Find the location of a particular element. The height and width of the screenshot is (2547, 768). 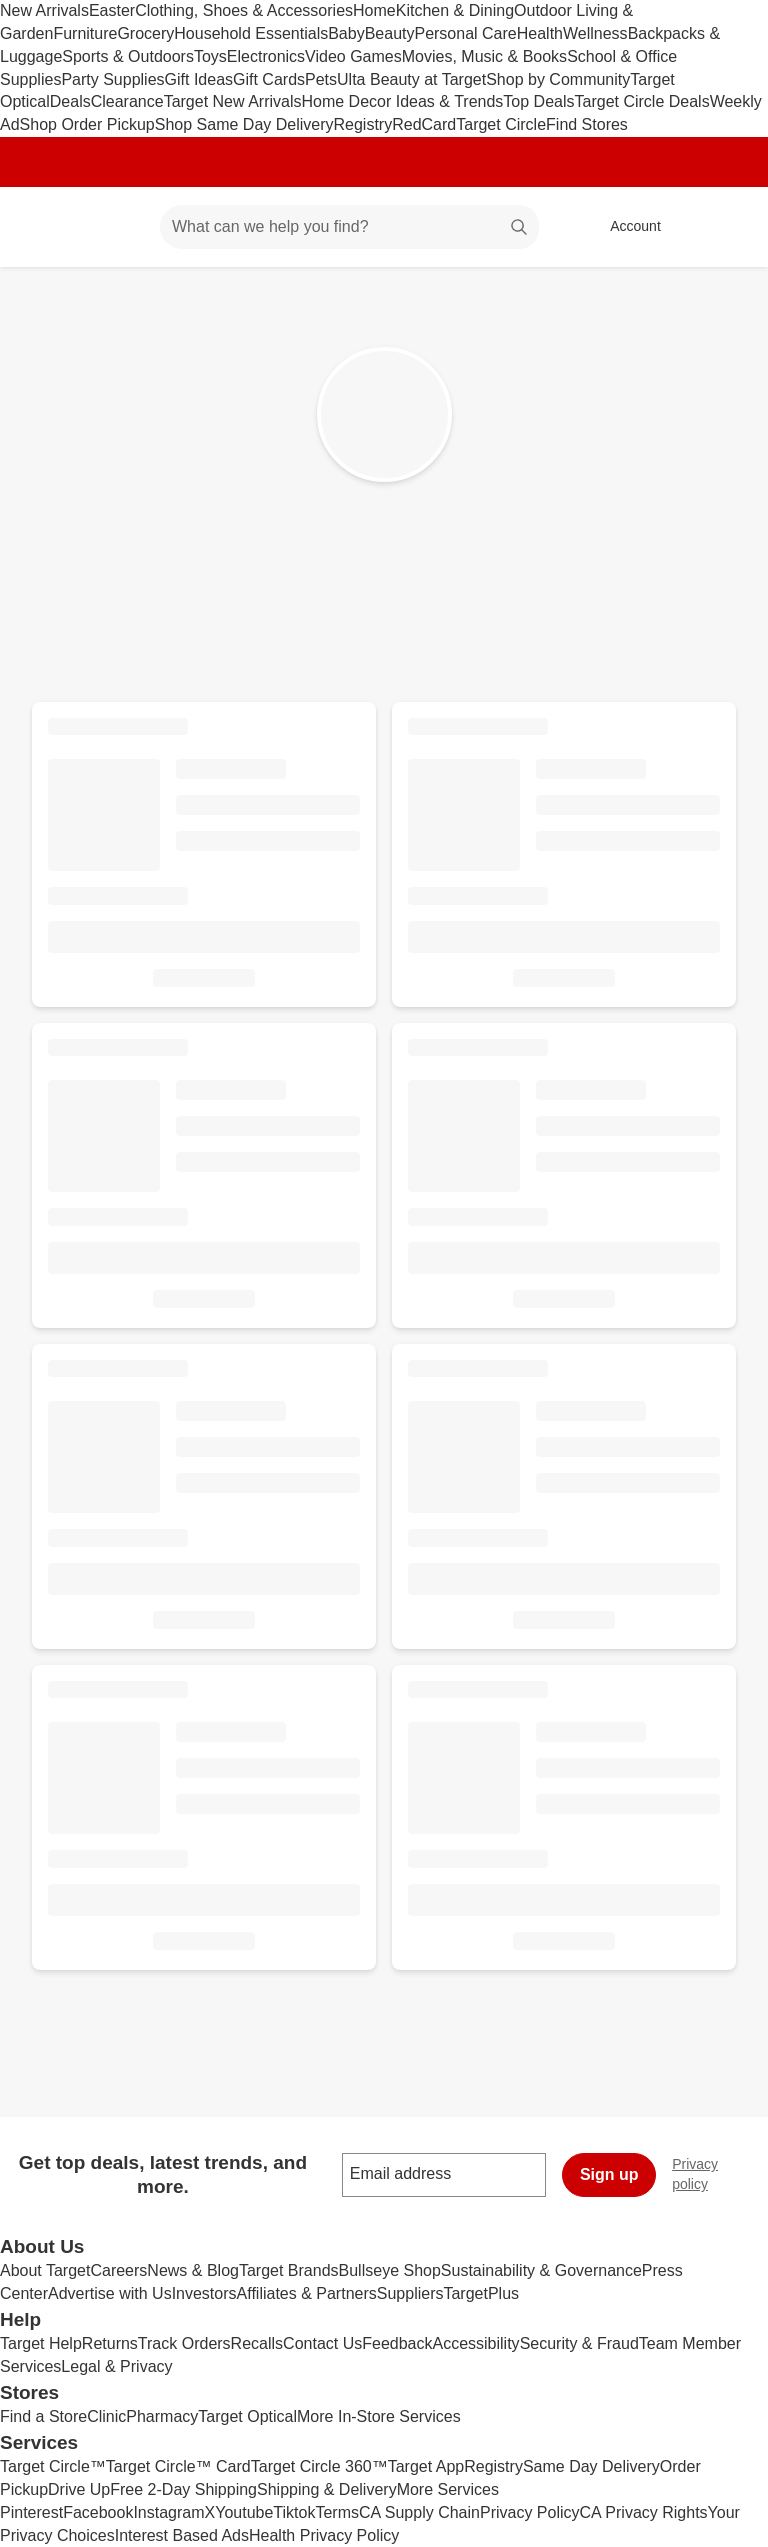

Shop by Community is located at coordinates (558, 79).